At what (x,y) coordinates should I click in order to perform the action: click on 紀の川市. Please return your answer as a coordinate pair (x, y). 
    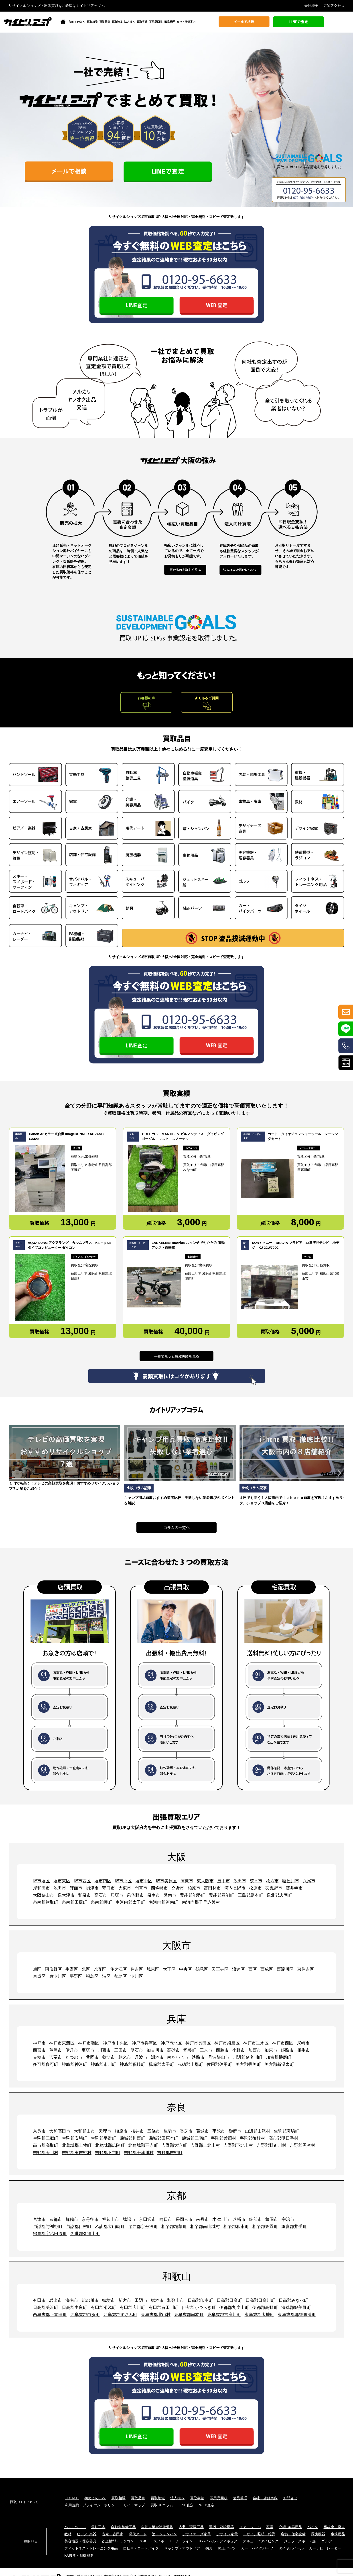
    Looking at the image, I should click on (90, 2300).